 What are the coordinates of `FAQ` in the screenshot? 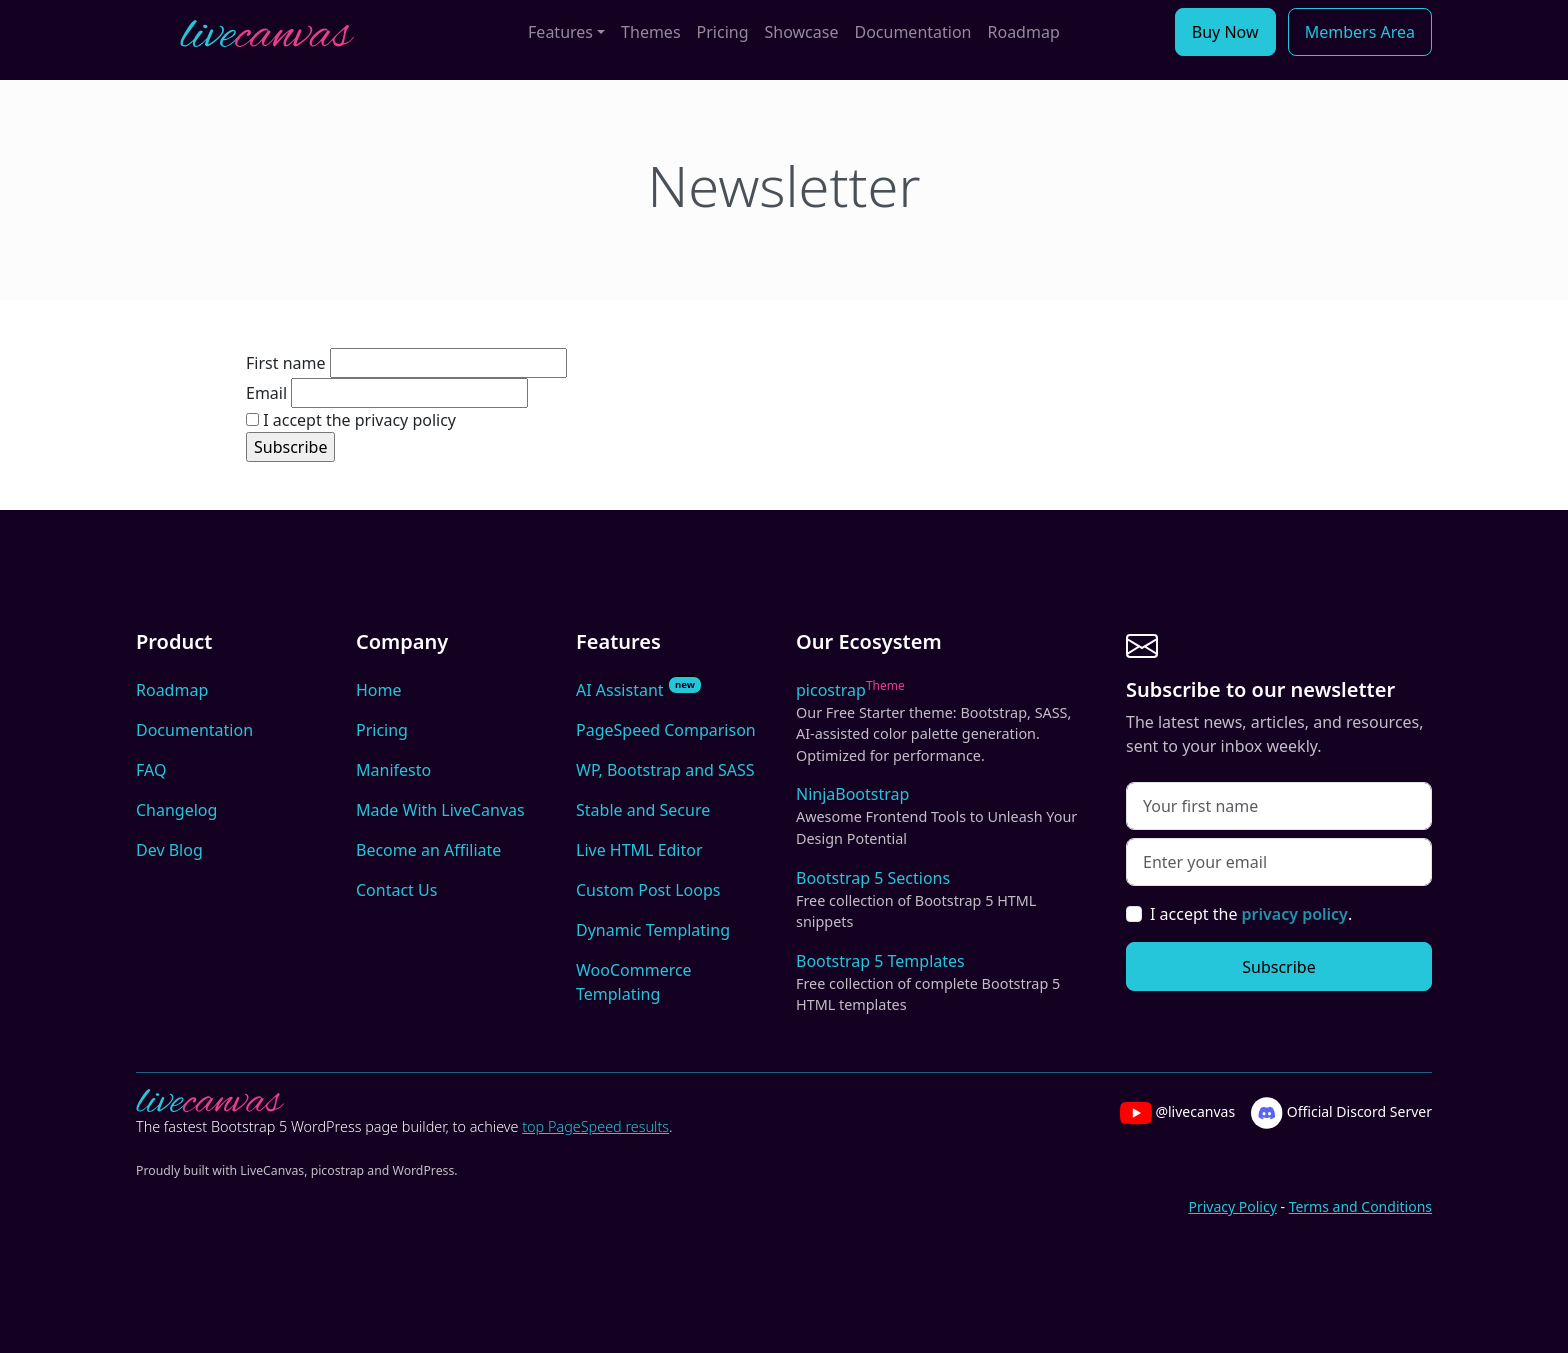 It's located at (151, 770).